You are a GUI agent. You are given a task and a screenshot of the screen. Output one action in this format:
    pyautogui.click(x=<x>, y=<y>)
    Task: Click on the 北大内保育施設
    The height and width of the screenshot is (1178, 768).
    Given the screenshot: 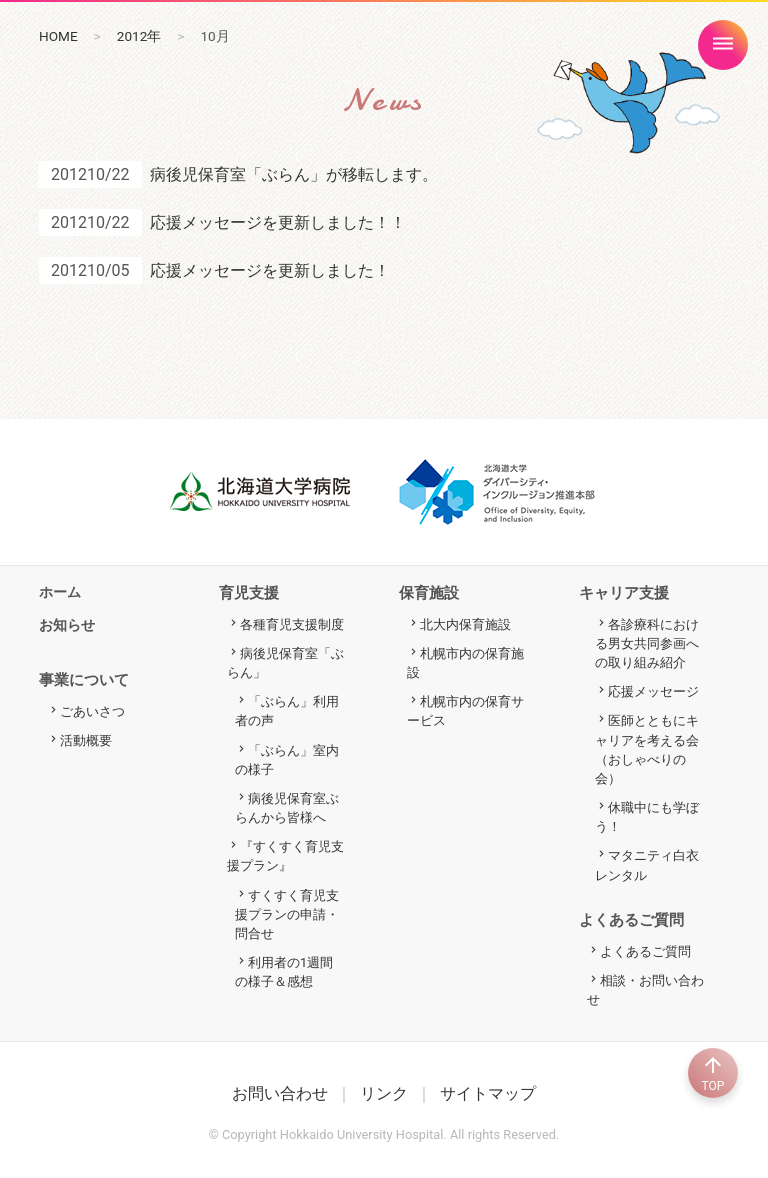 What is the action you would take?
    pyautogui.click(x=465, y=624)
    